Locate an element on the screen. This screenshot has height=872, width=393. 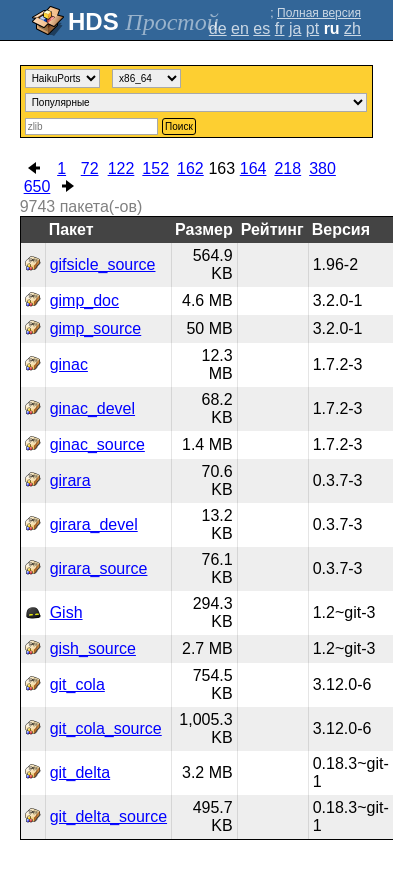
162 is located at coordinates (190, 168).